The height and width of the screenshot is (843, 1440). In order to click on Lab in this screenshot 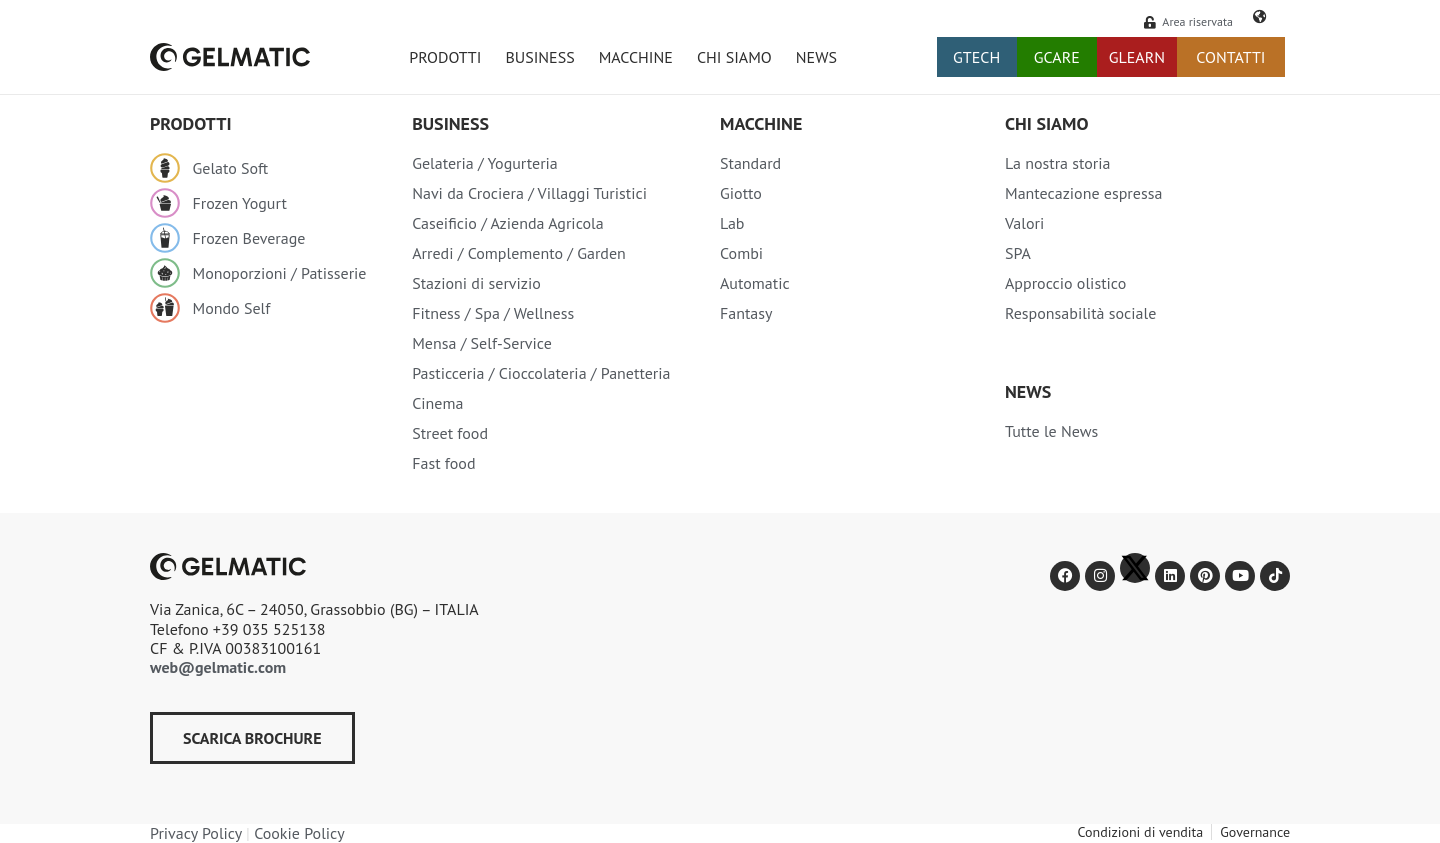, I will do `click(732, 223)`.